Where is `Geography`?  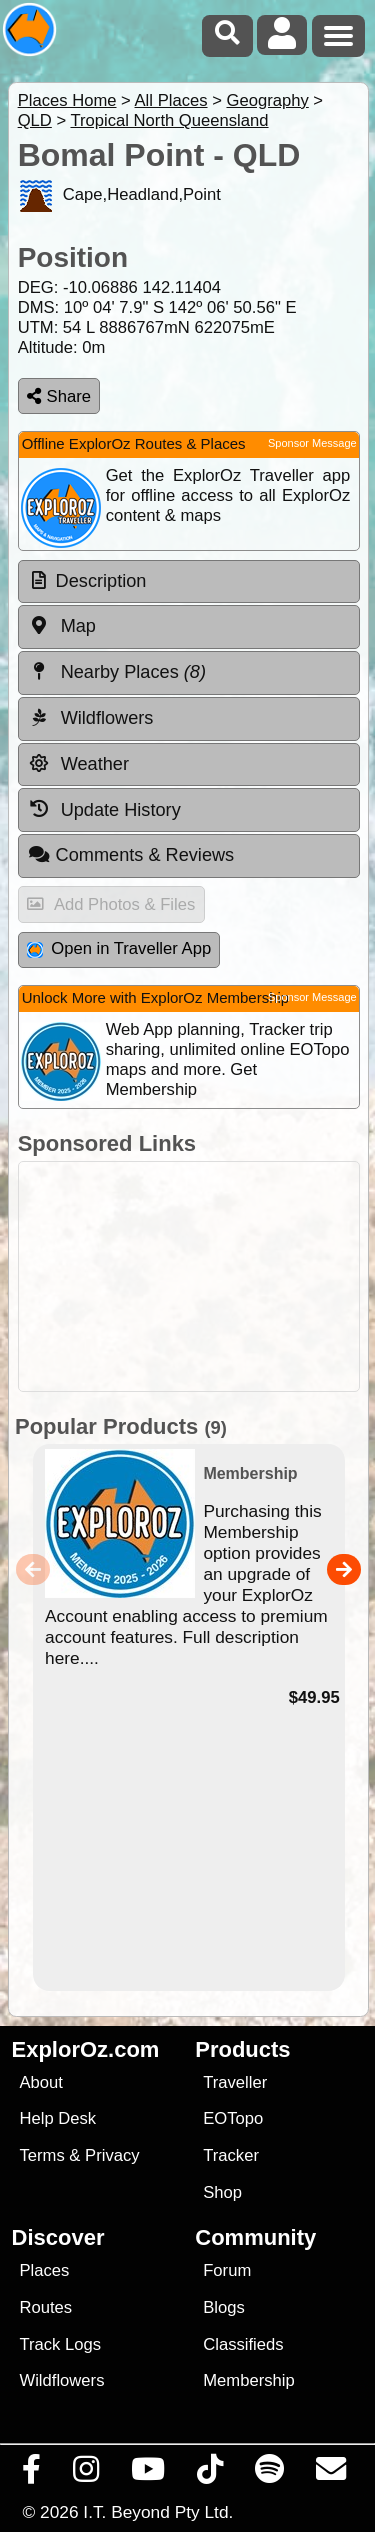
Geography is located at coordinates (267, 100).